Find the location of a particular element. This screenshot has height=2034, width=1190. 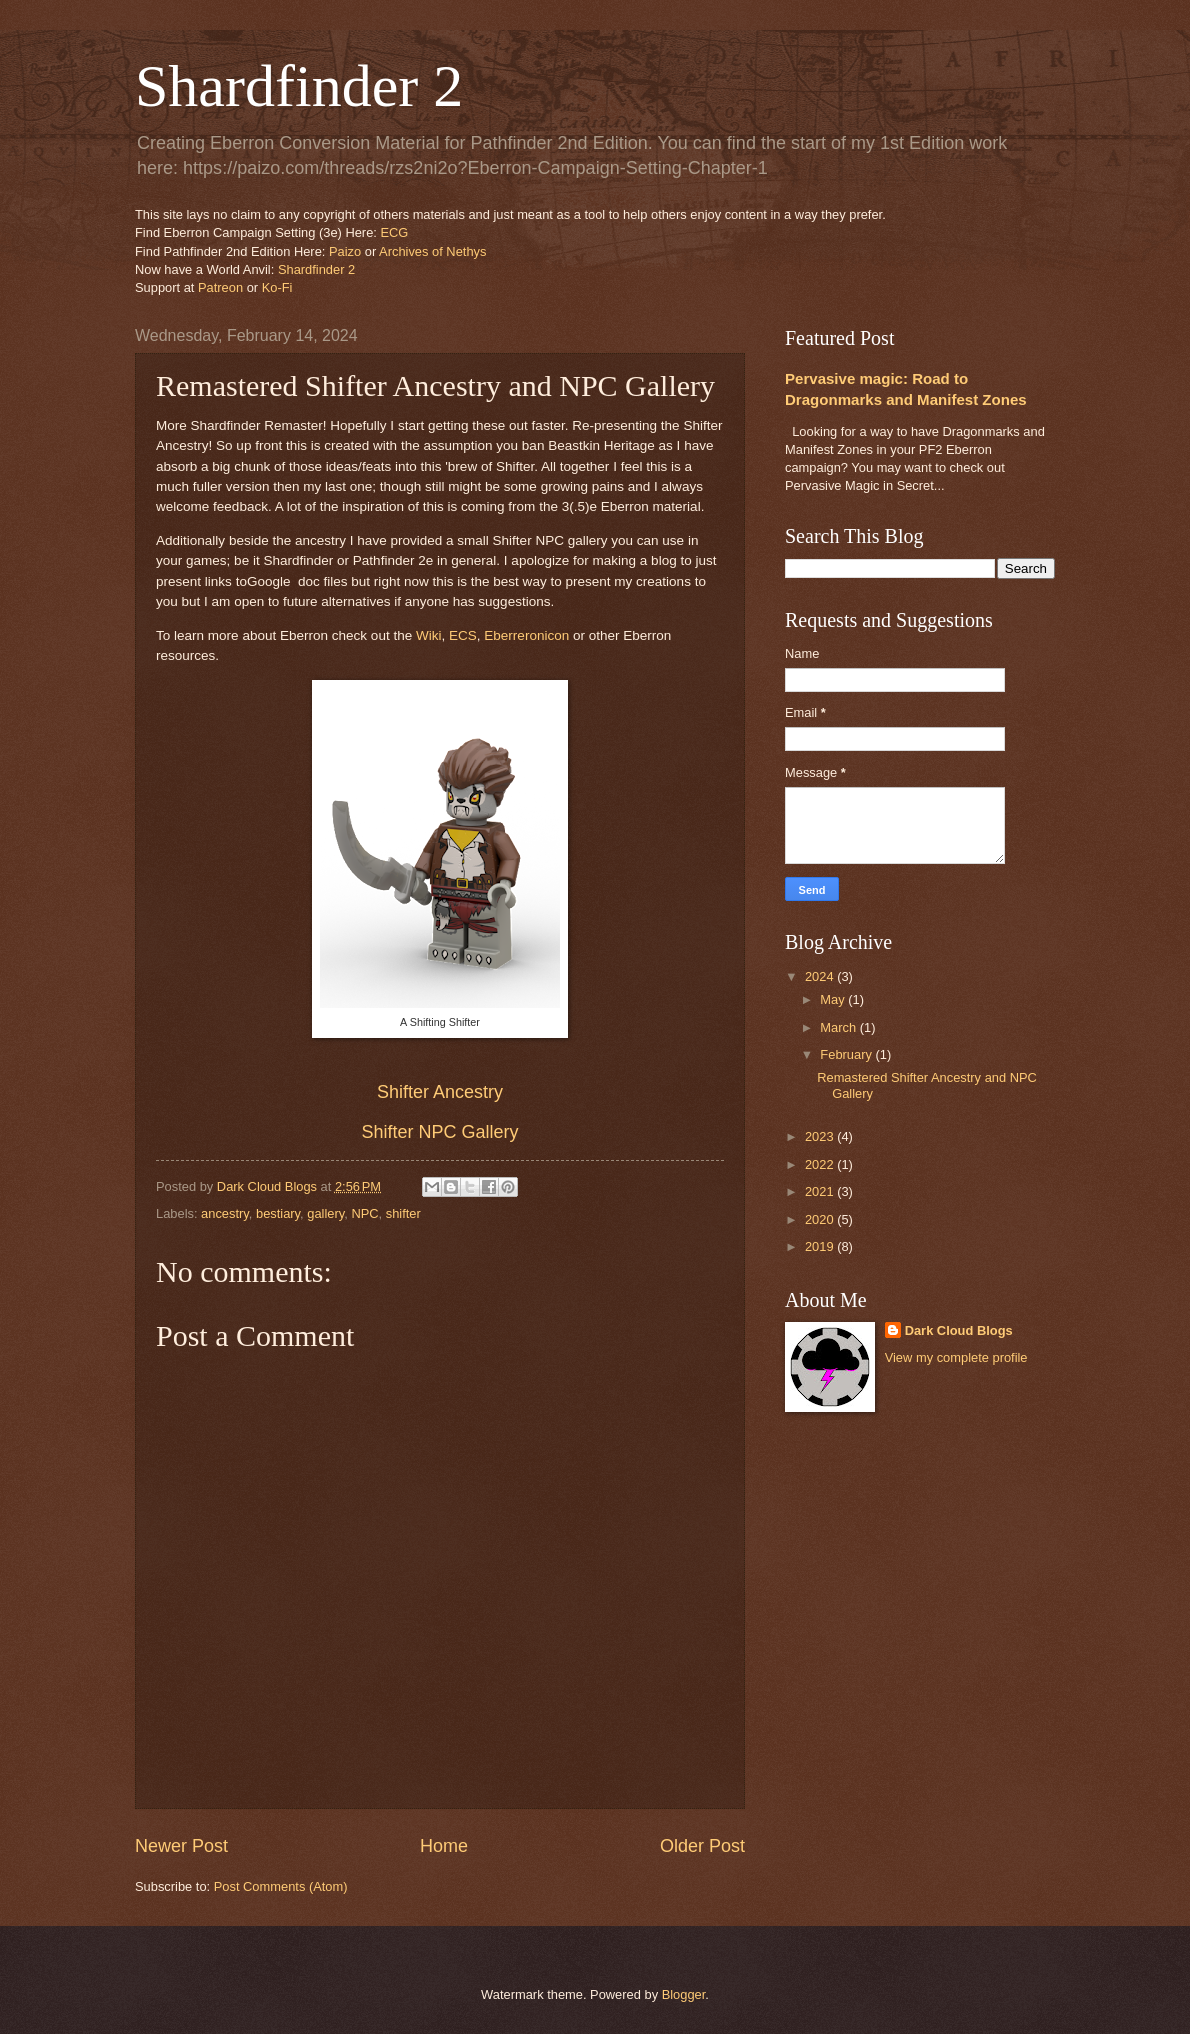

2021 is located at coordinates (821, 1191).